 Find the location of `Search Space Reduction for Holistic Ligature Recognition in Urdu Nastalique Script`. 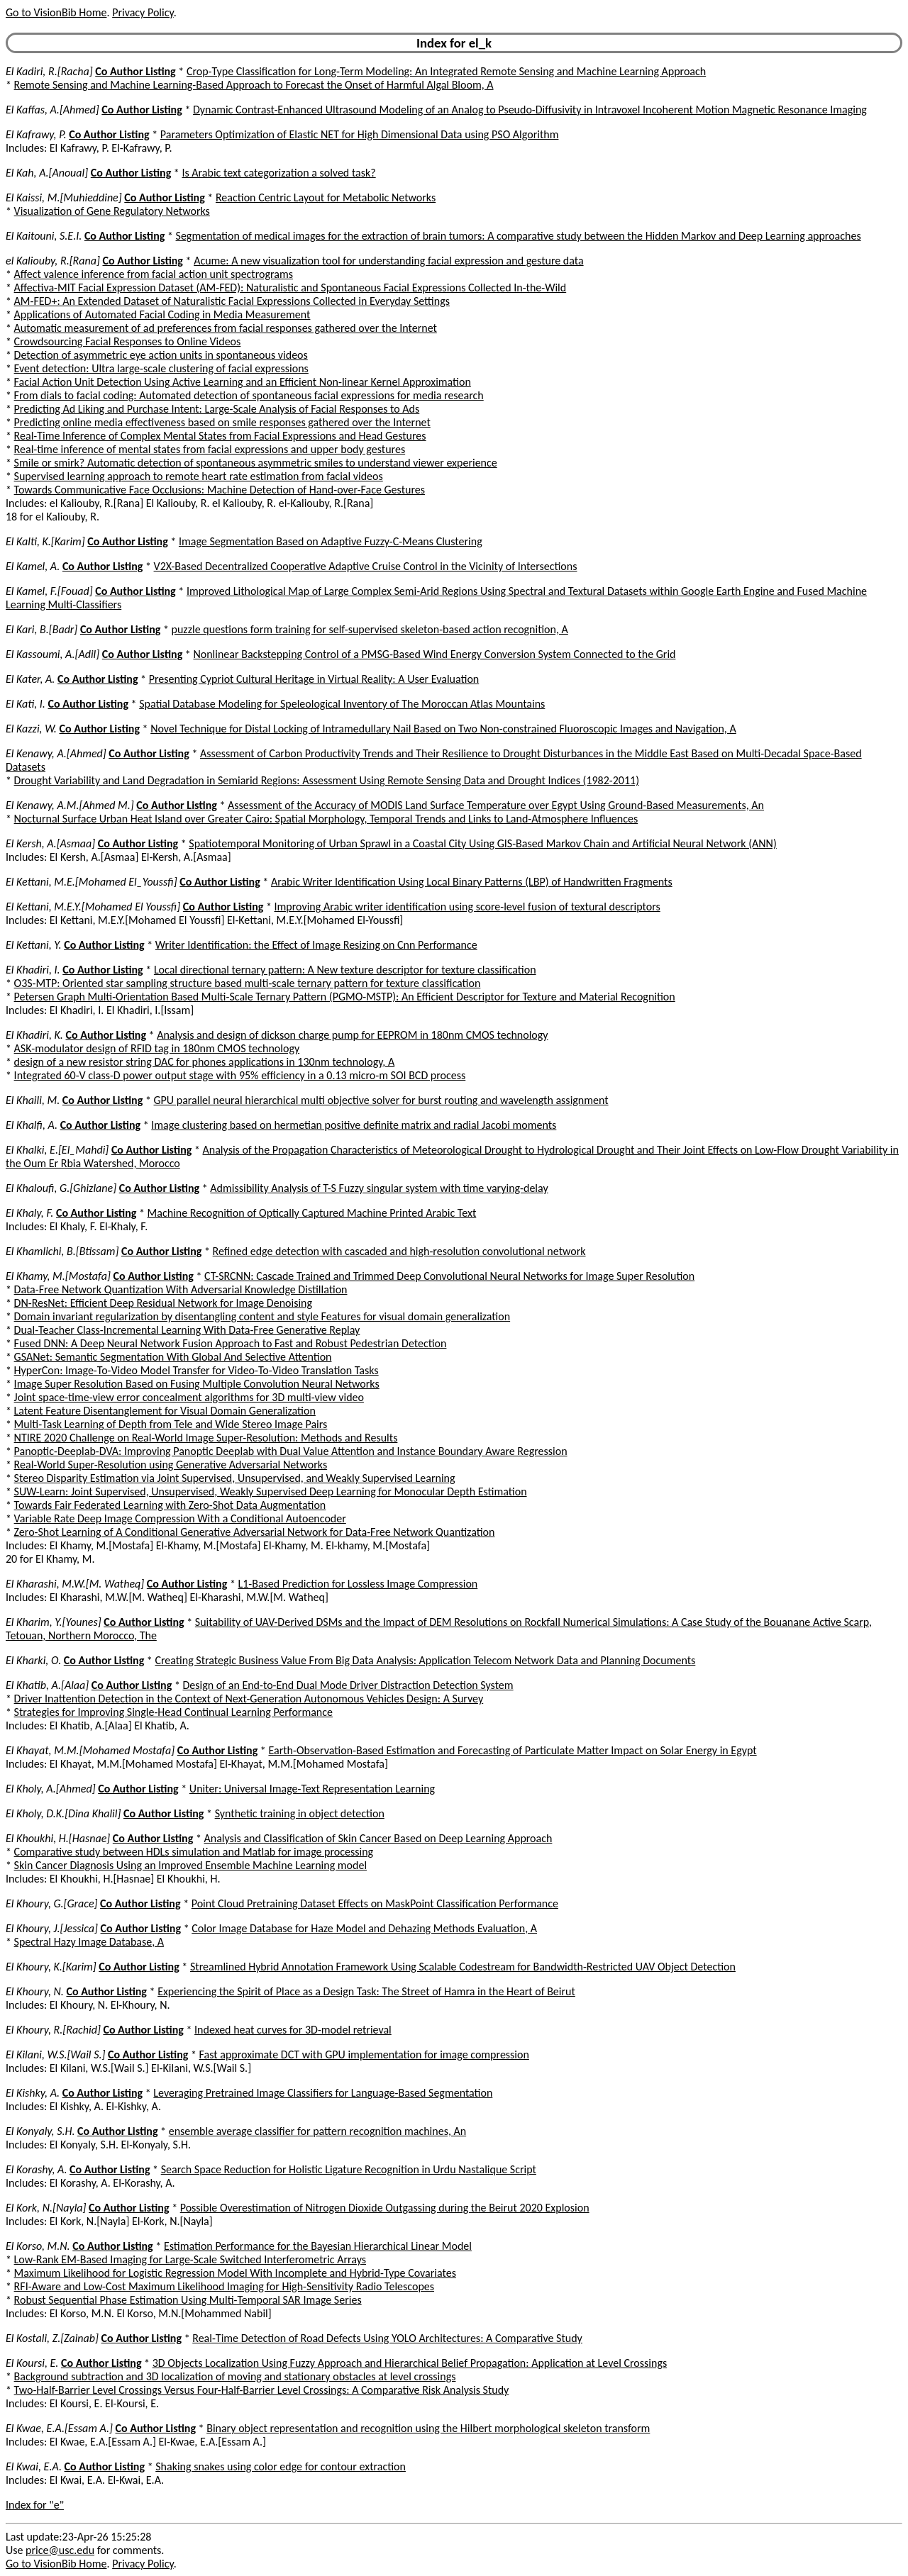

Search Space Reduction for Holistic Ligature Recognition in Urdu Nastalique Script is located at coordinates (348, 2169).